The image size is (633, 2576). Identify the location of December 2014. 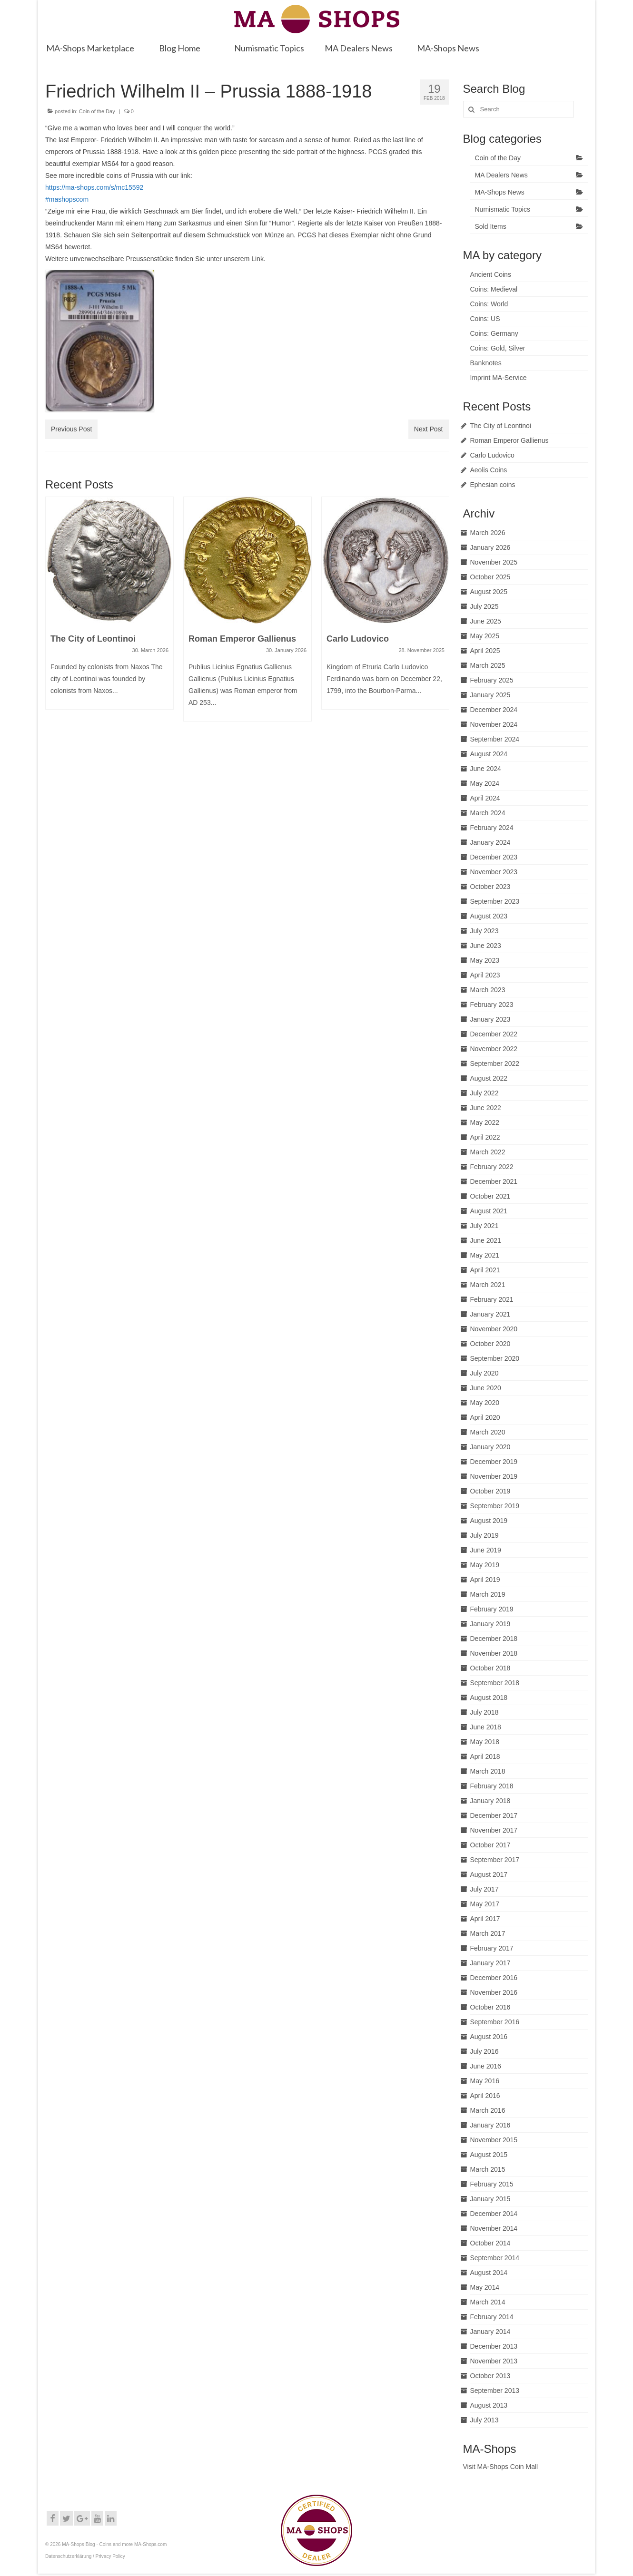
(494, 2213).